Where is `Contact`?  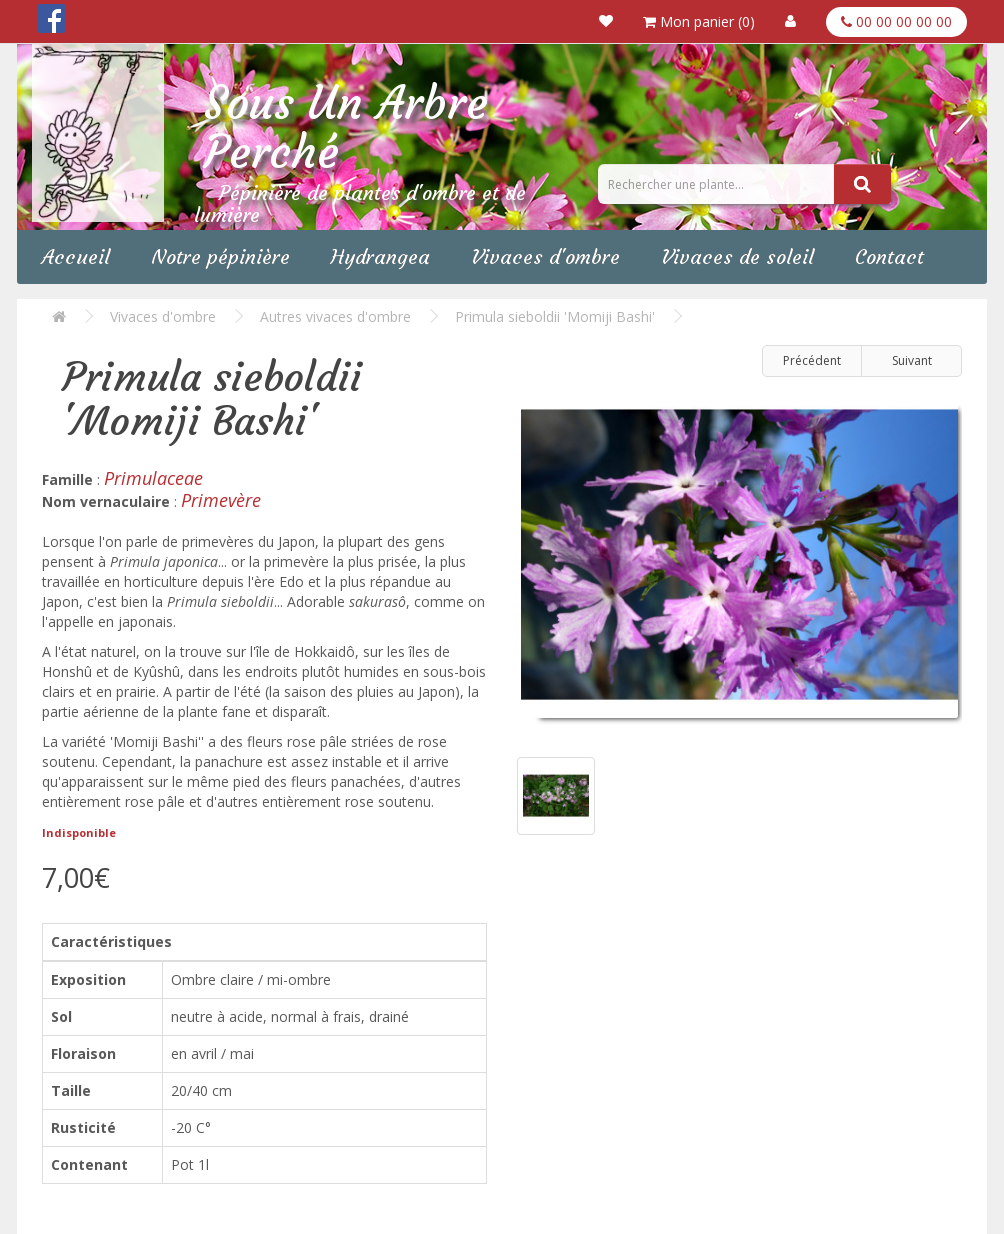 Contact is located at coordinates (889, 256).